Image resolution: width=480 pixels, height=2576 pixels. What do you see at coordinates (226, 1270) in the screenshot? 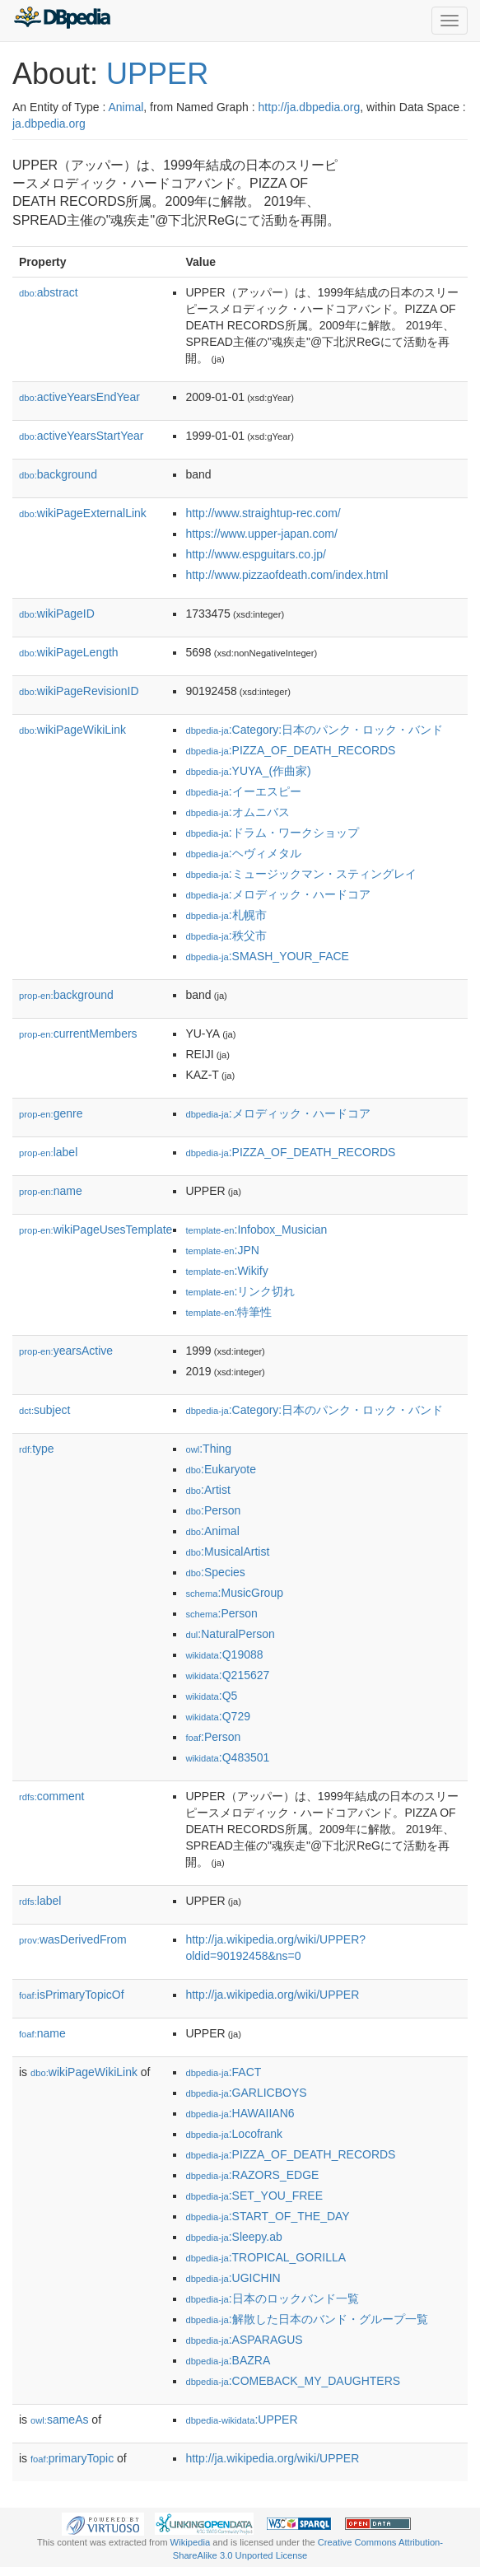
I see `:Wikify` at bounding box center [226, 1270].